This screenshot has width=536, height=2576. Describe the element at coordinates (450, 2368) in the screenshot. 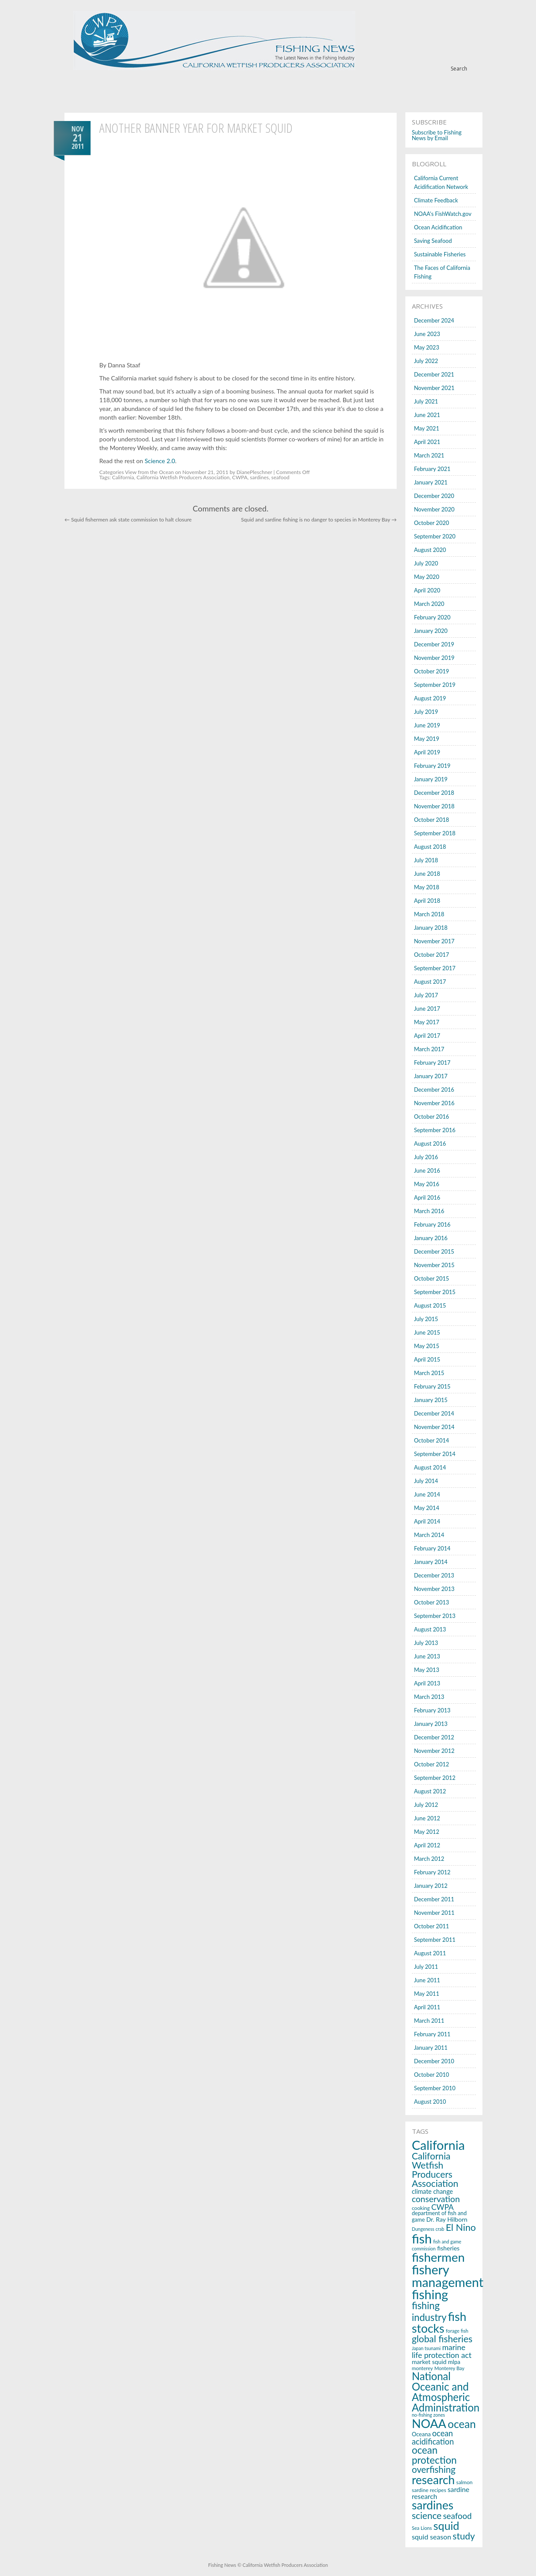

I see `Monterey Bay [Monterey Bay (14 items)]` at that location.